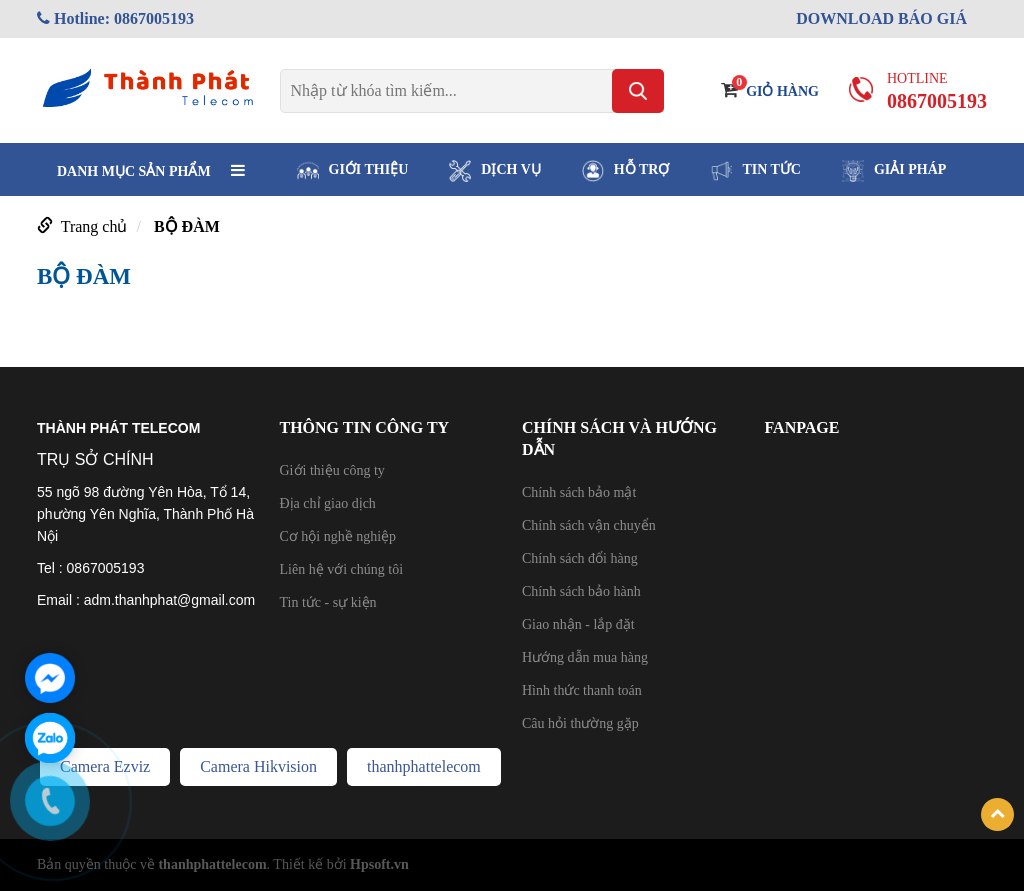 The height and width of the screenshot is (891, 1024). Describe the element at coordinates (115, 18) in the screenshot. I see `Hotline: 0867005193` at that location.